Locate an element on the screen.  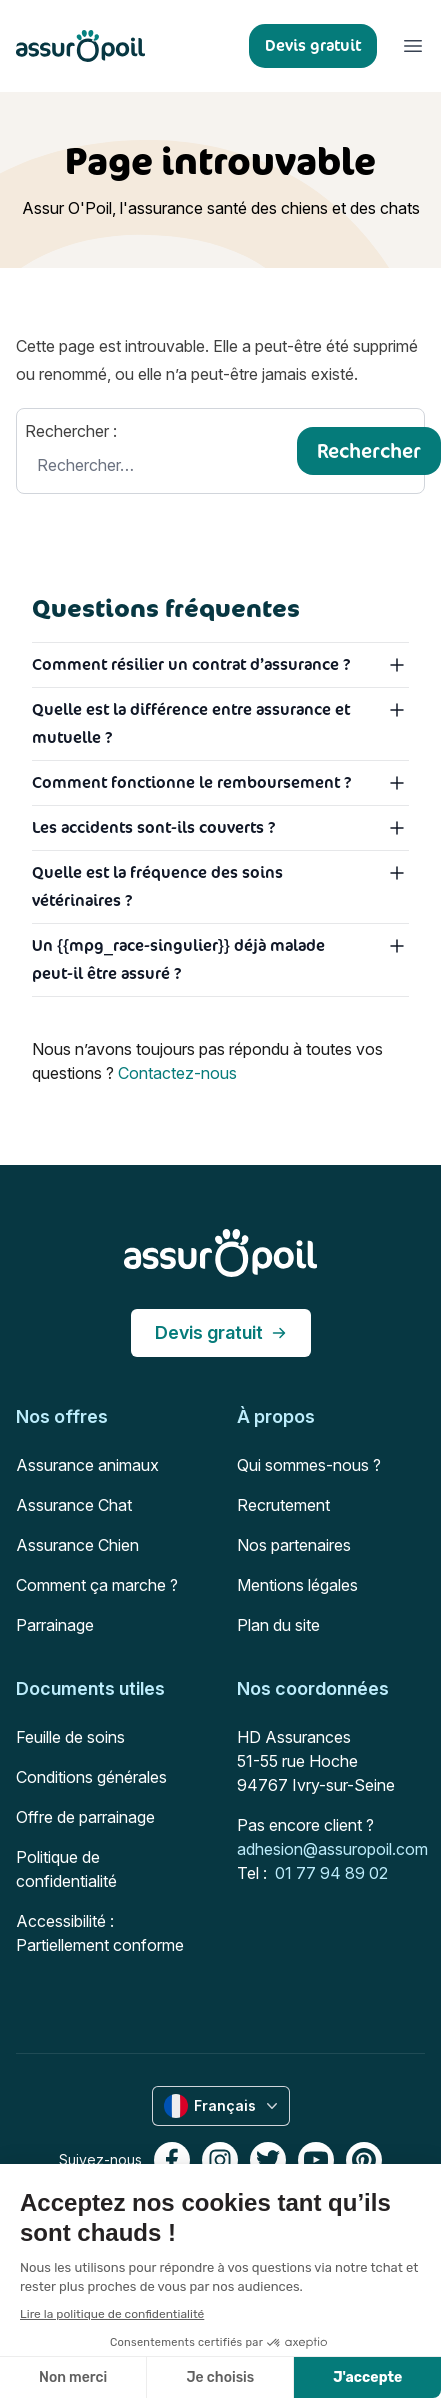
Plan du site is located at coordinates (278, 1625).